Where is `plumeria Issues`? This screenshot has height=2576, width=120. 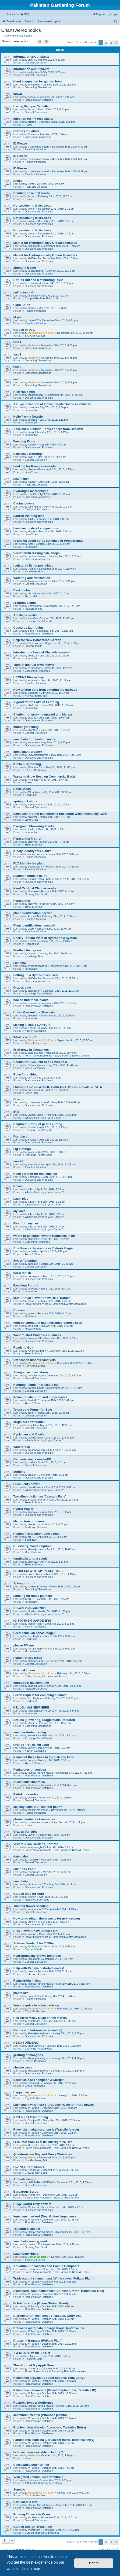
plumeria Issues is located at coordinates (25, 267).